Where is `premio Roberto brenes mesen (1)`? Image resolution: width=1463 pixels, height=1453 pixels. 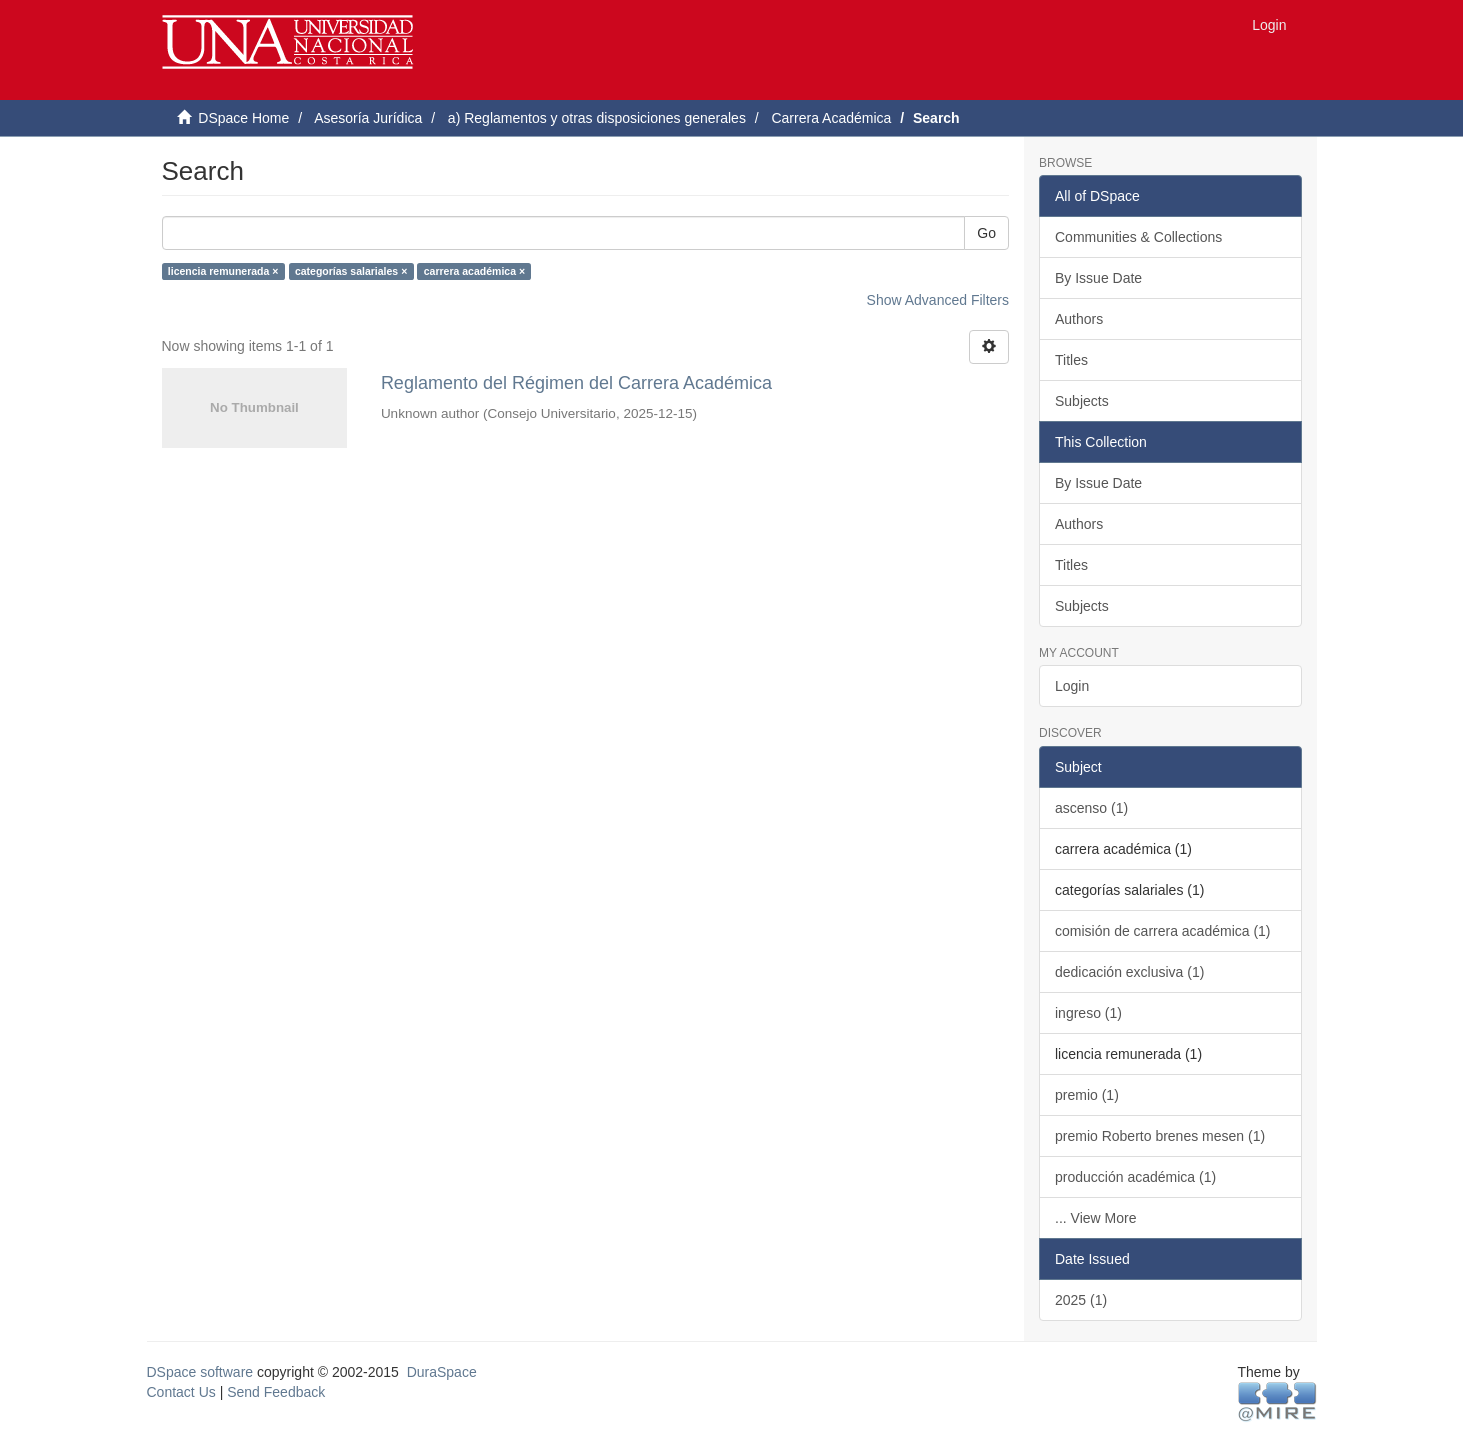
premio Roberto brenes mesen (1) is located at coordinates (1160, 1136).